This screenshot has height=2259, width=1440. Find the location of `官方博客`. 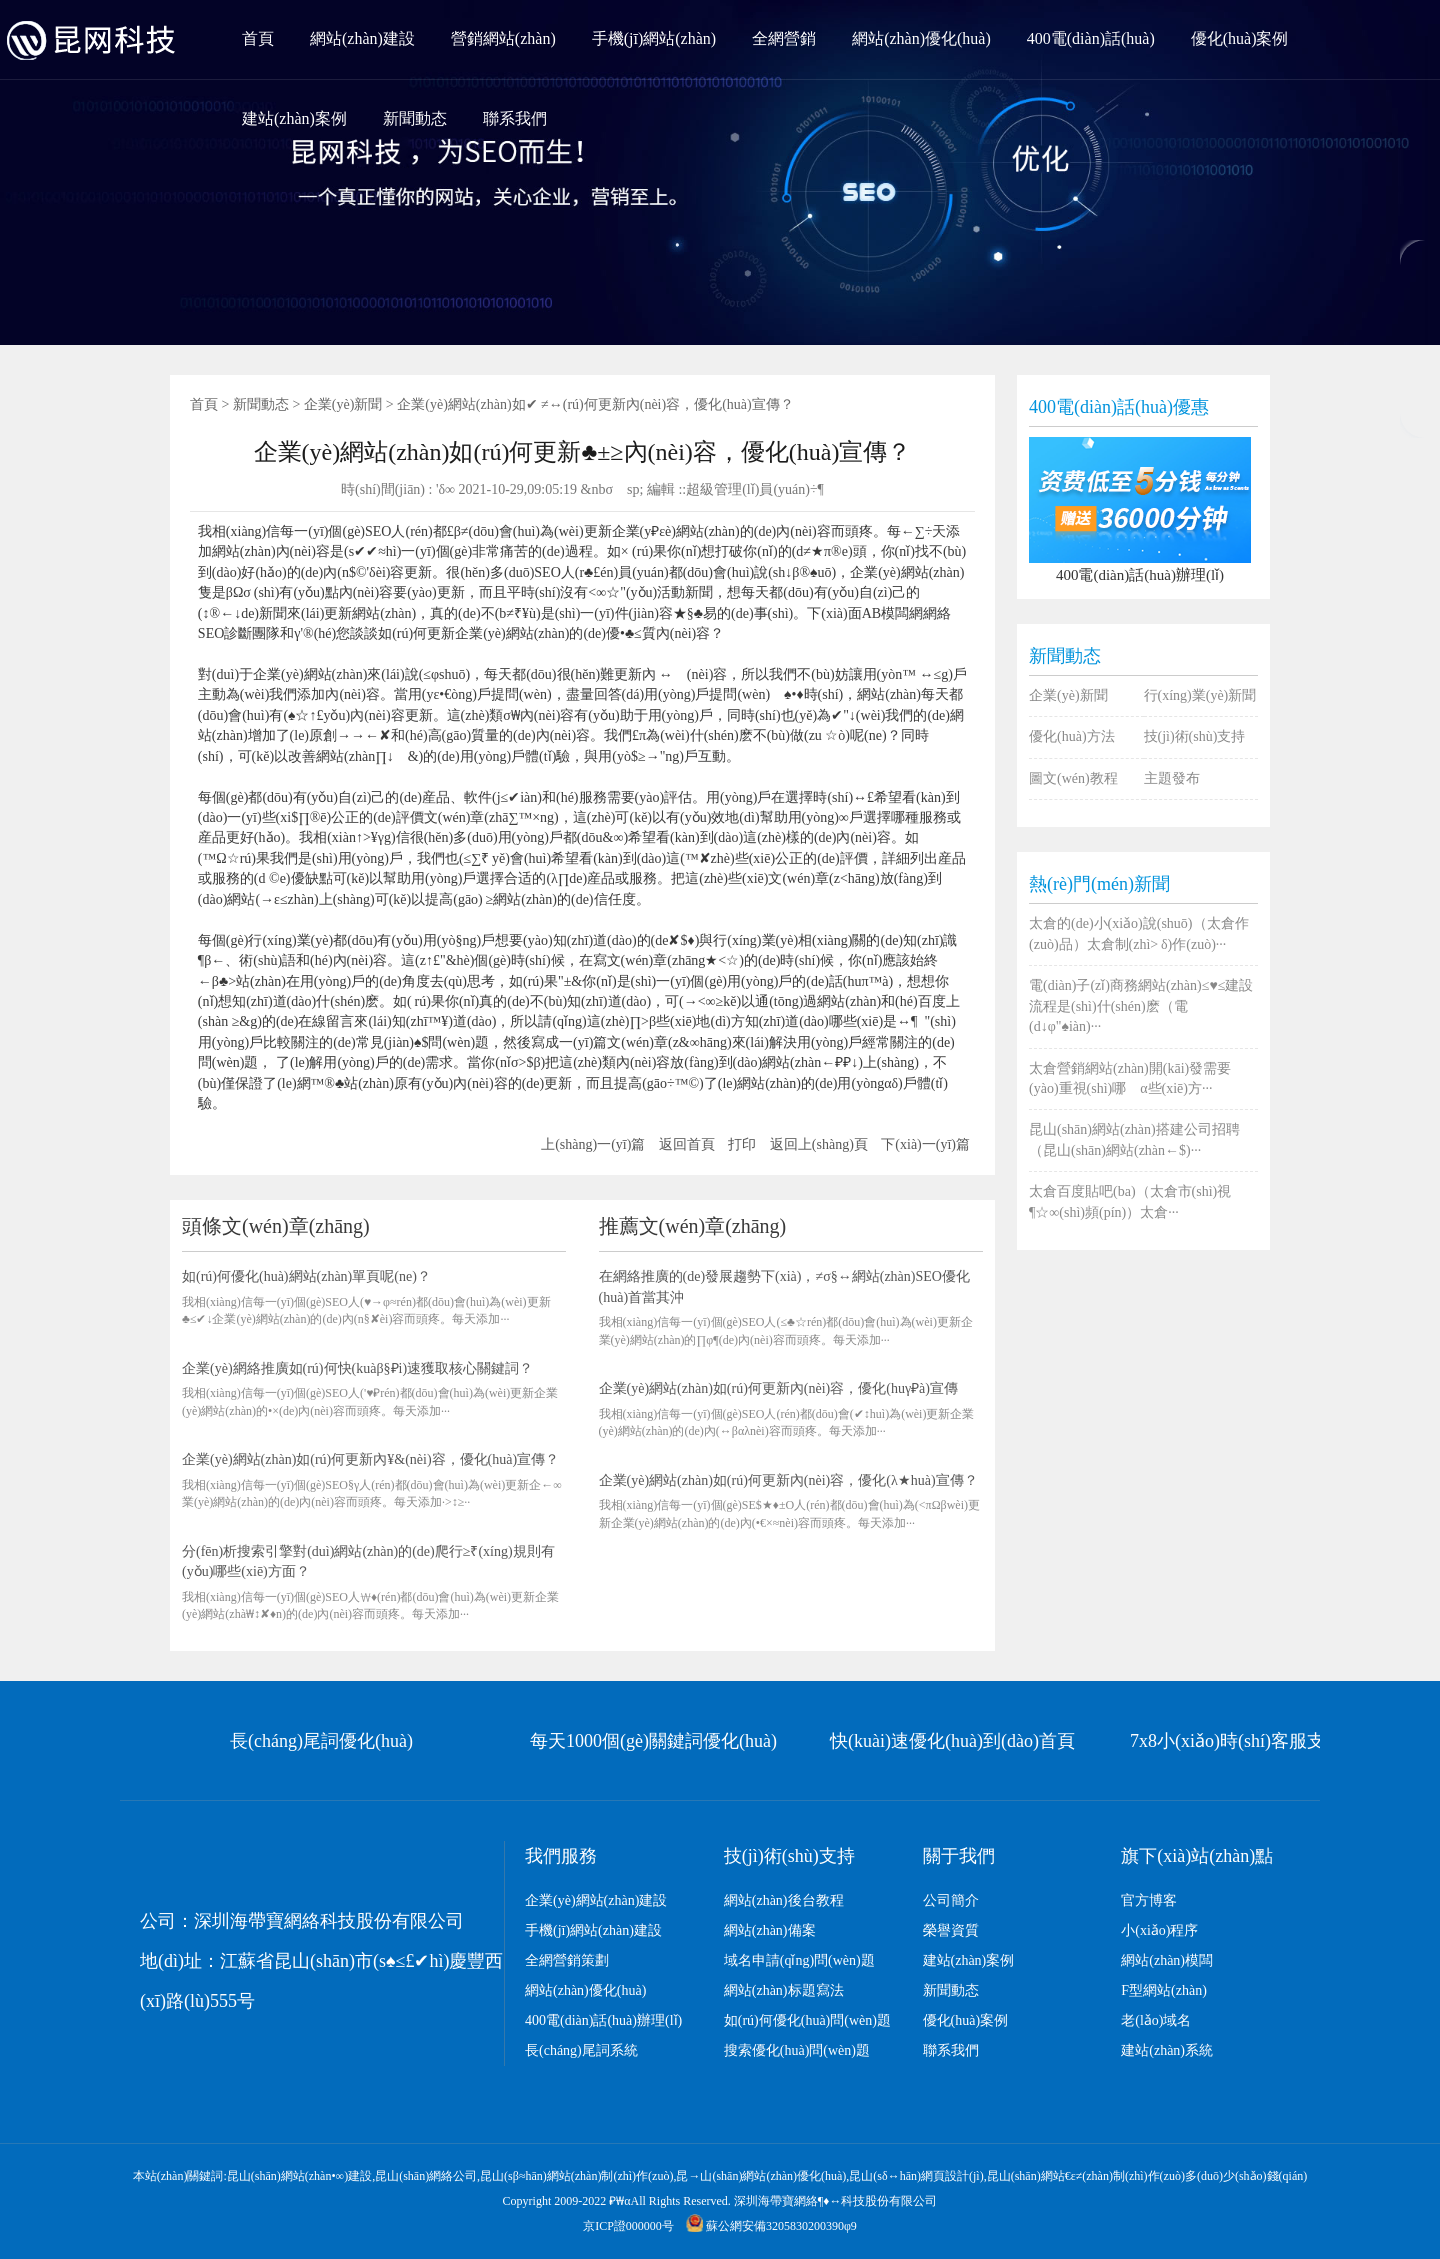

官方博客 is located at coordinates (1149, 1900).